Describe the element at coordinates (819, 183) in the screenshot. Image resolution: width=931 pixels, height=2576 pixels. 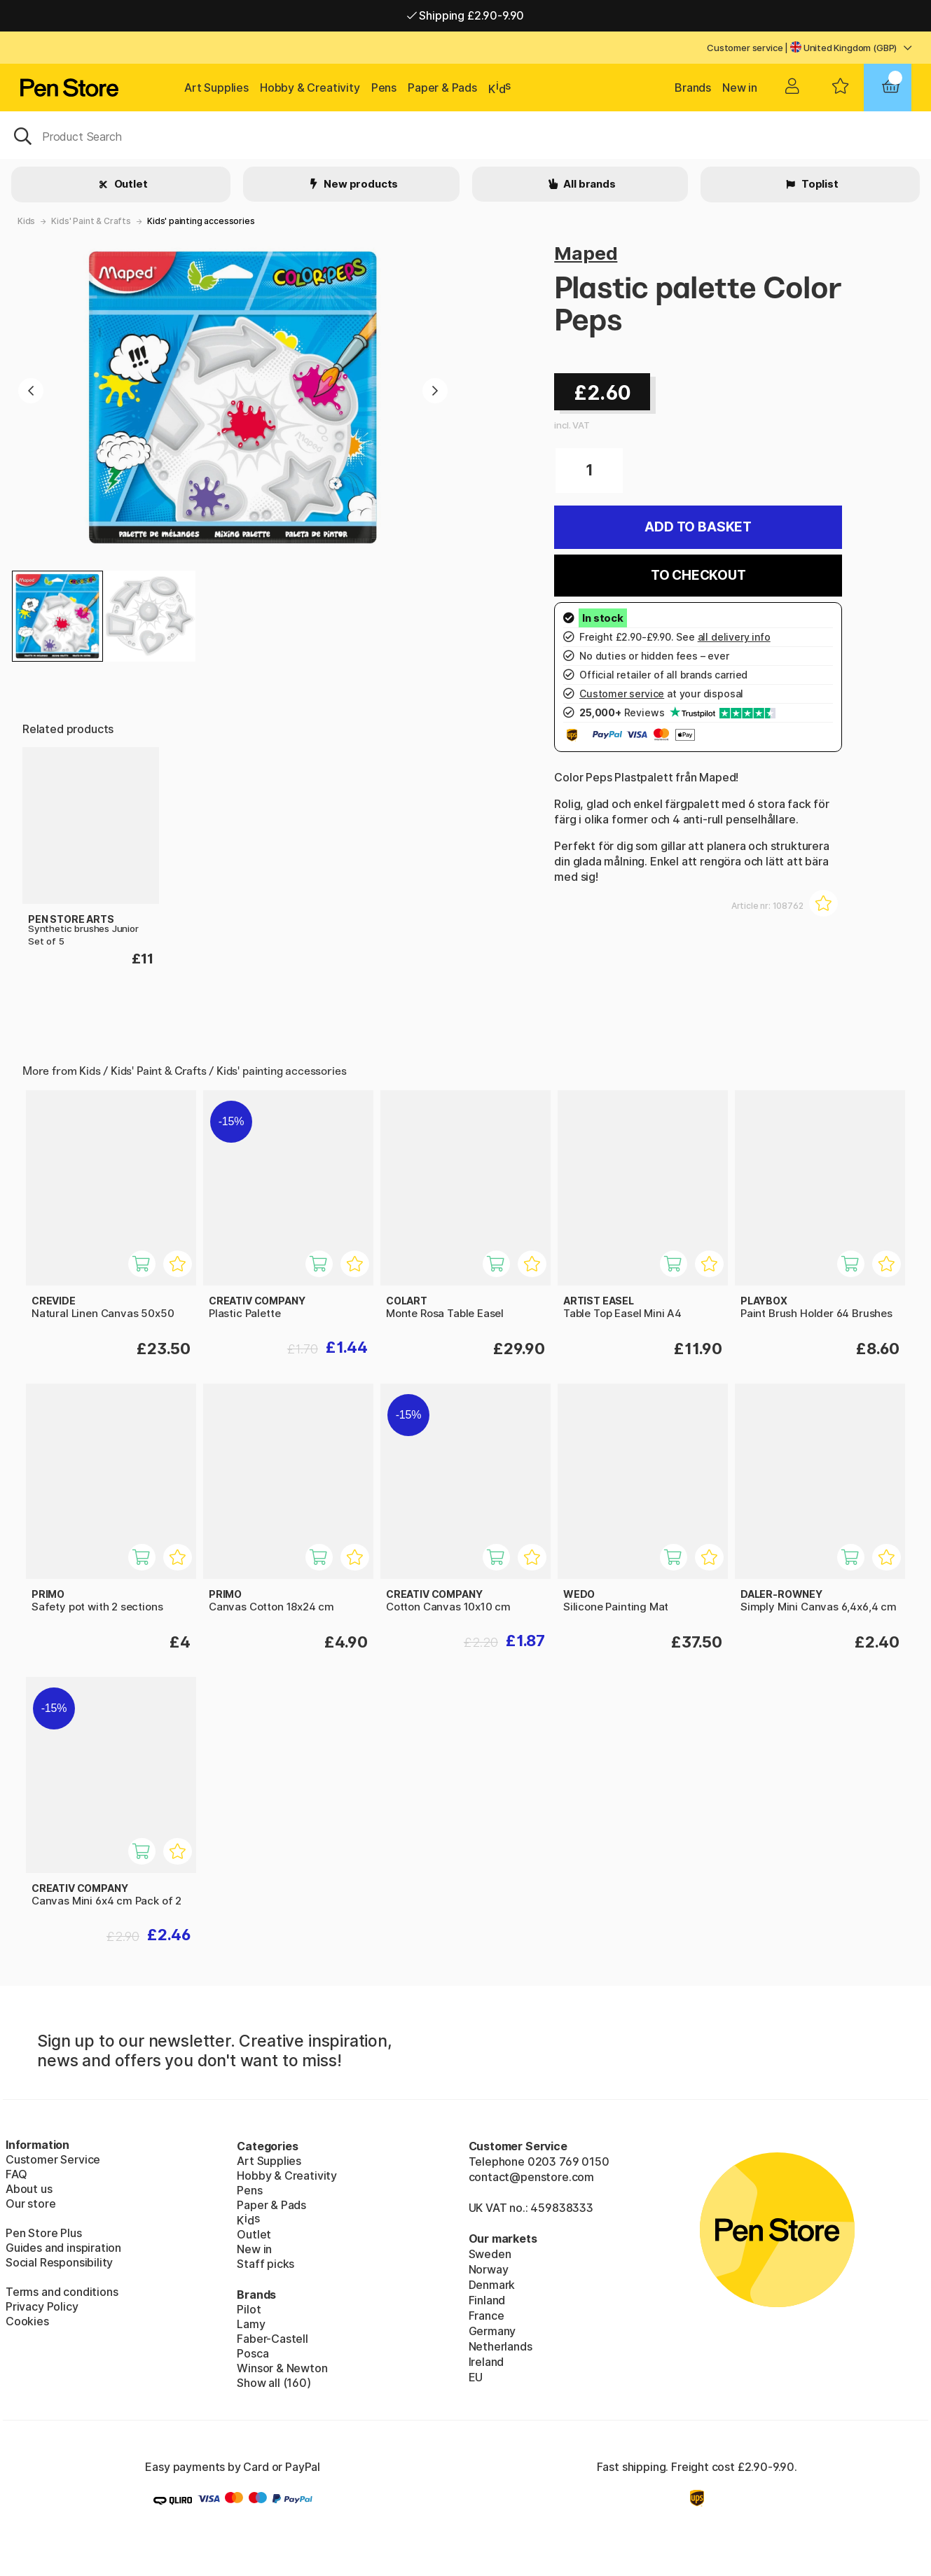
I see `Toplist` at that location.